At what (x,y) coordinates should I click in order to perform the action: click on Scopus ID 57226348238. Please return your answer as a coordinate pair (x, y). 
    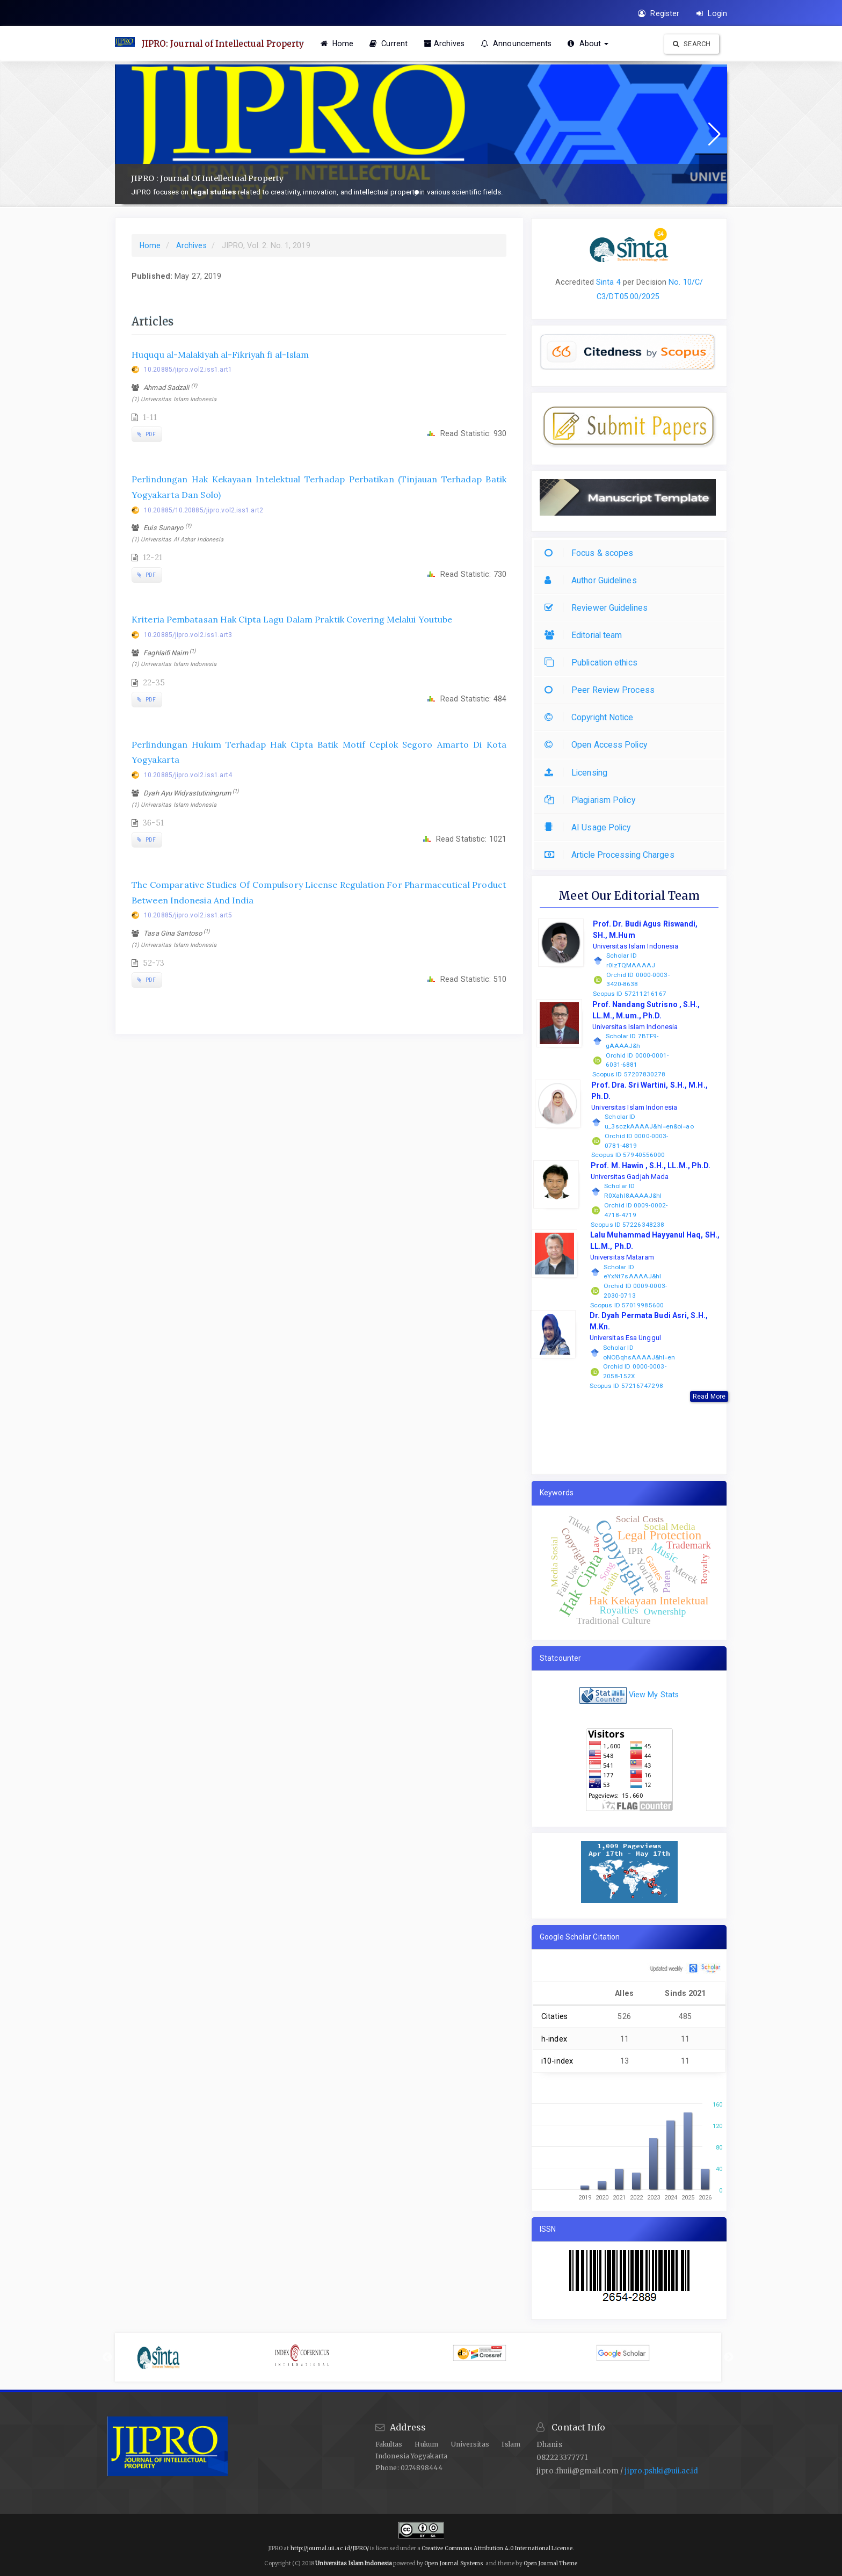
    Looking at the image, I should click on (627, 1224).